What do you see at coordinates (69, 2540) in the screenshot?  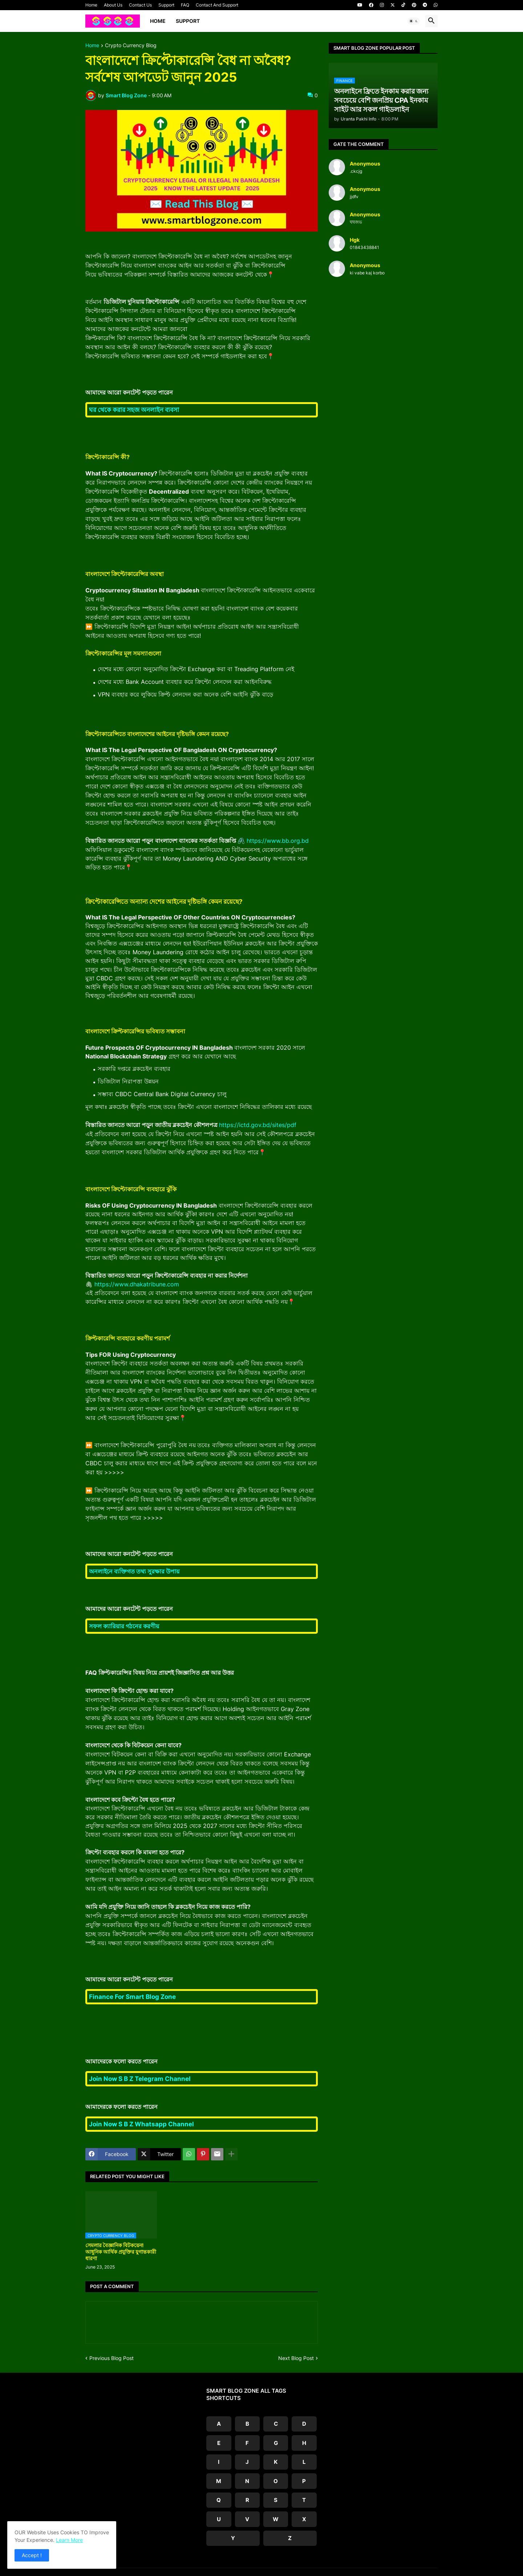 I see `Learn More` at bounding box center [69, 2540].